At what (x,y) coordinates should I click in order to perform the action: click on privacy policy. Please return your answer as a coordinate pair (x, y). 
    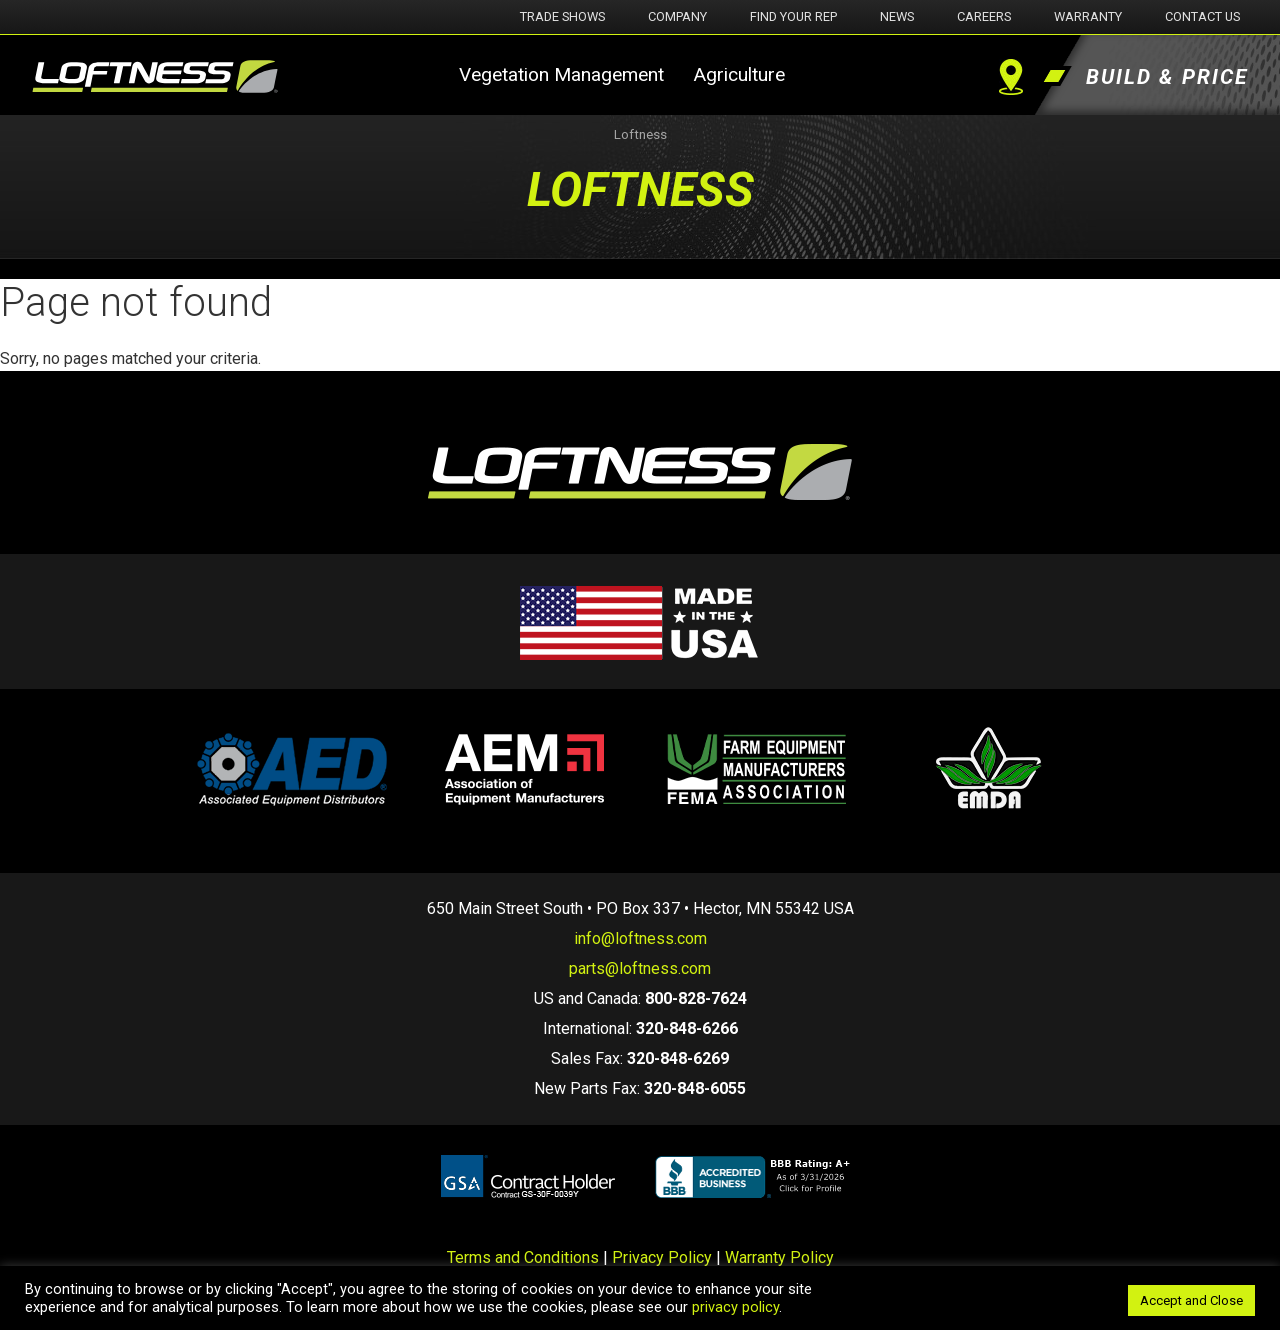
    Looking at the image, I should click on (735, 1307).